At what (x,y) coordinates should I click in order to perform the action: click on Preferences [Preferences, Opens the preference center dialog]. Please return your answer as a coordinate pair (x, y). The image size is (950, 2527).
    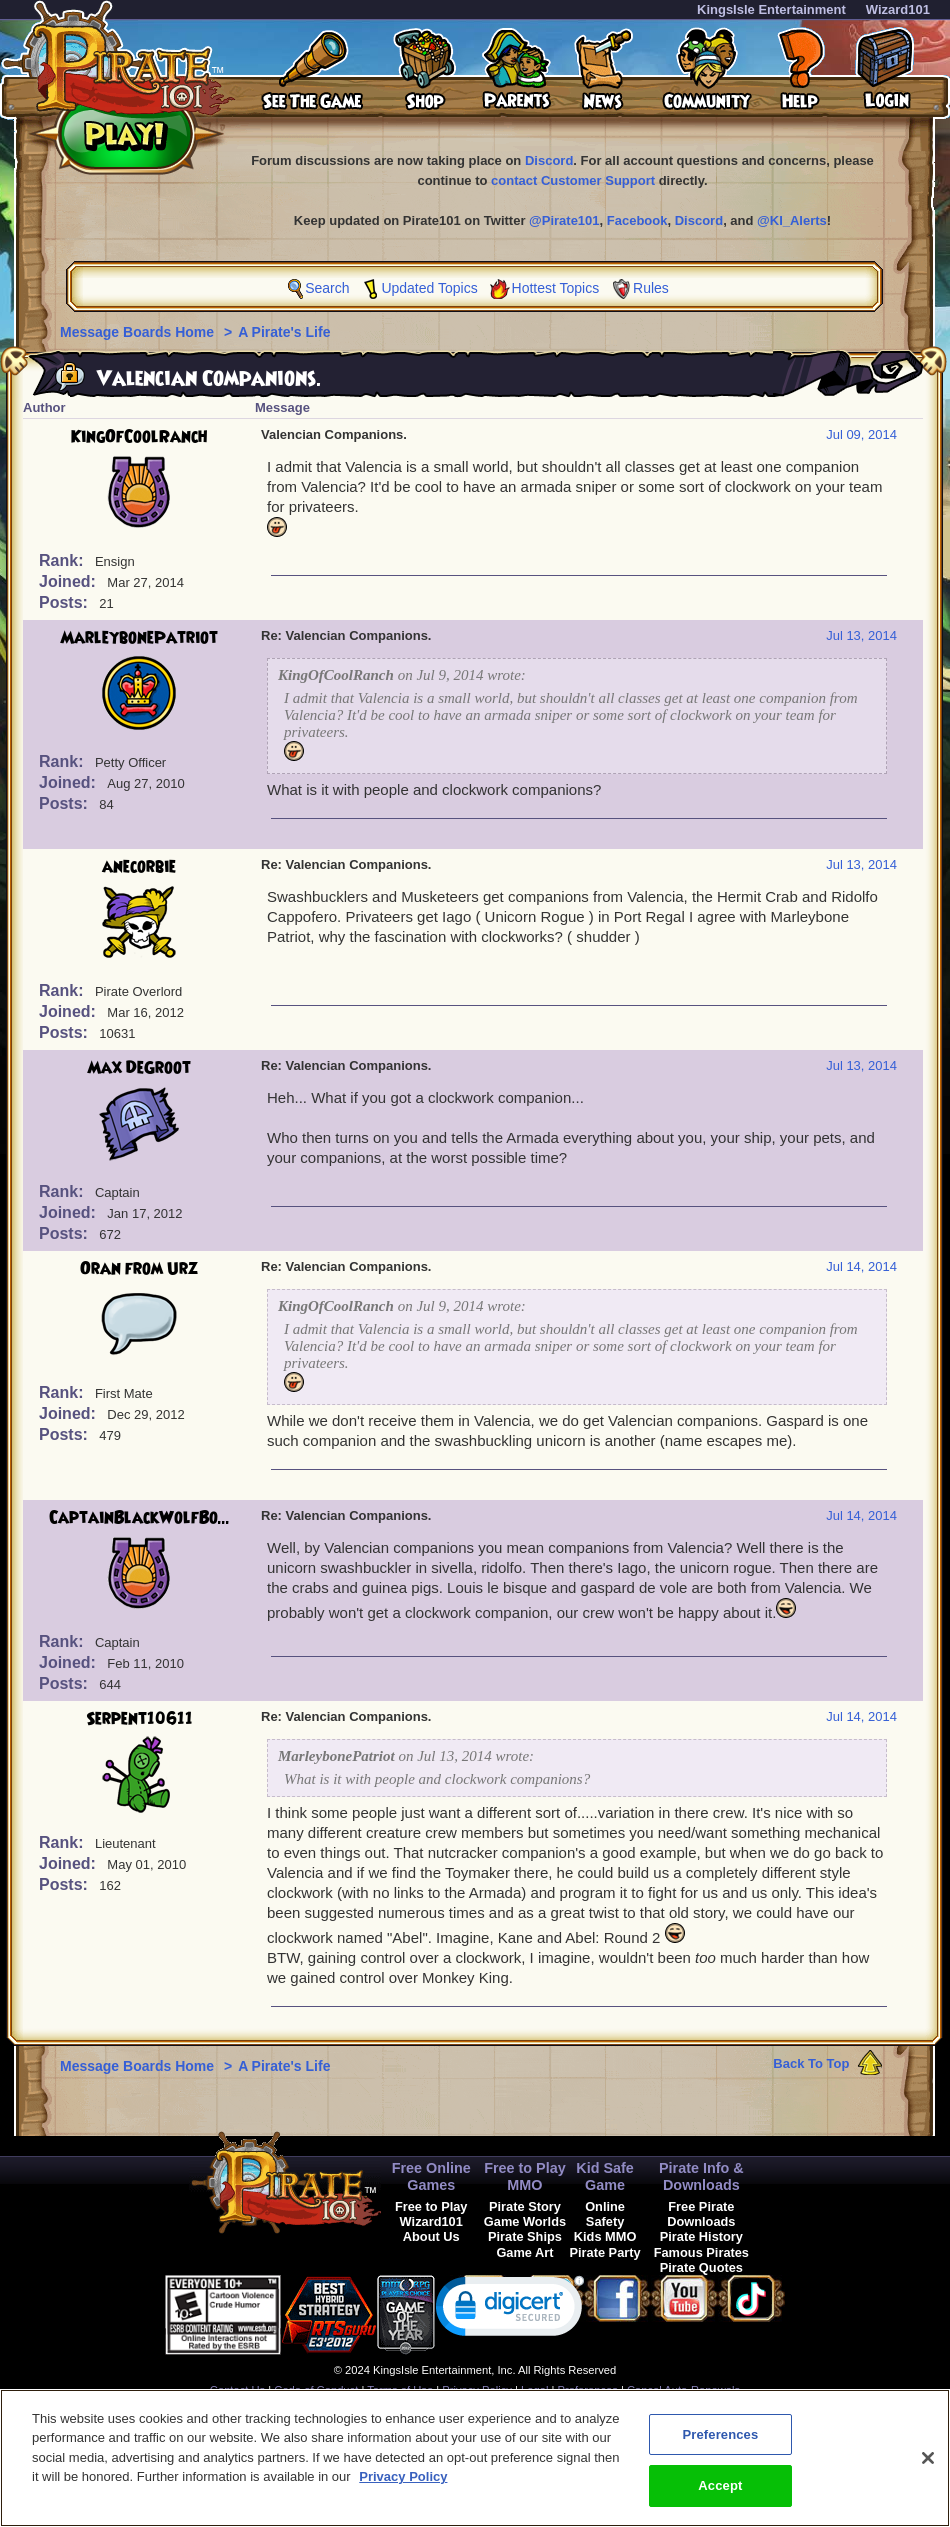
    Looking at the image, I should click on (720, 2444).